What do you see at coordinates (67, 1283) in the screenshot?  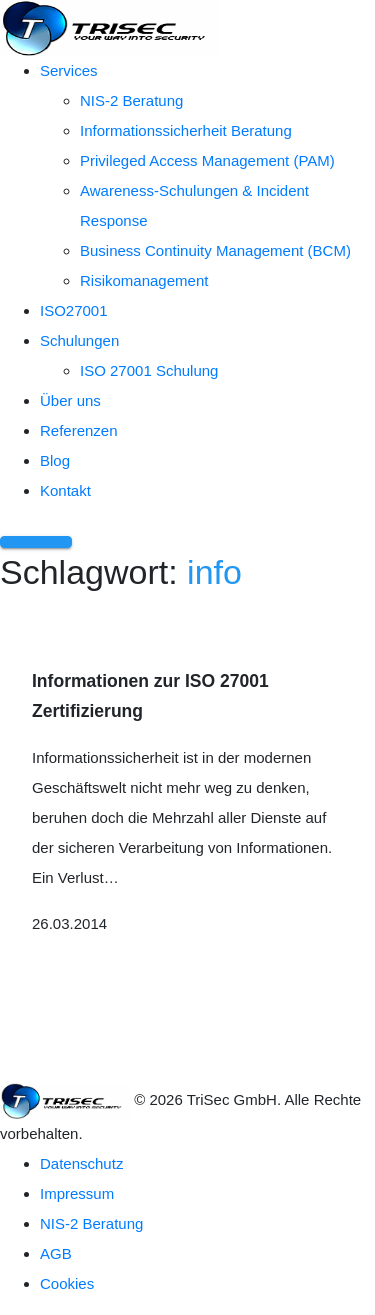 I see `Cookies` at bounding box center [67, 1283].